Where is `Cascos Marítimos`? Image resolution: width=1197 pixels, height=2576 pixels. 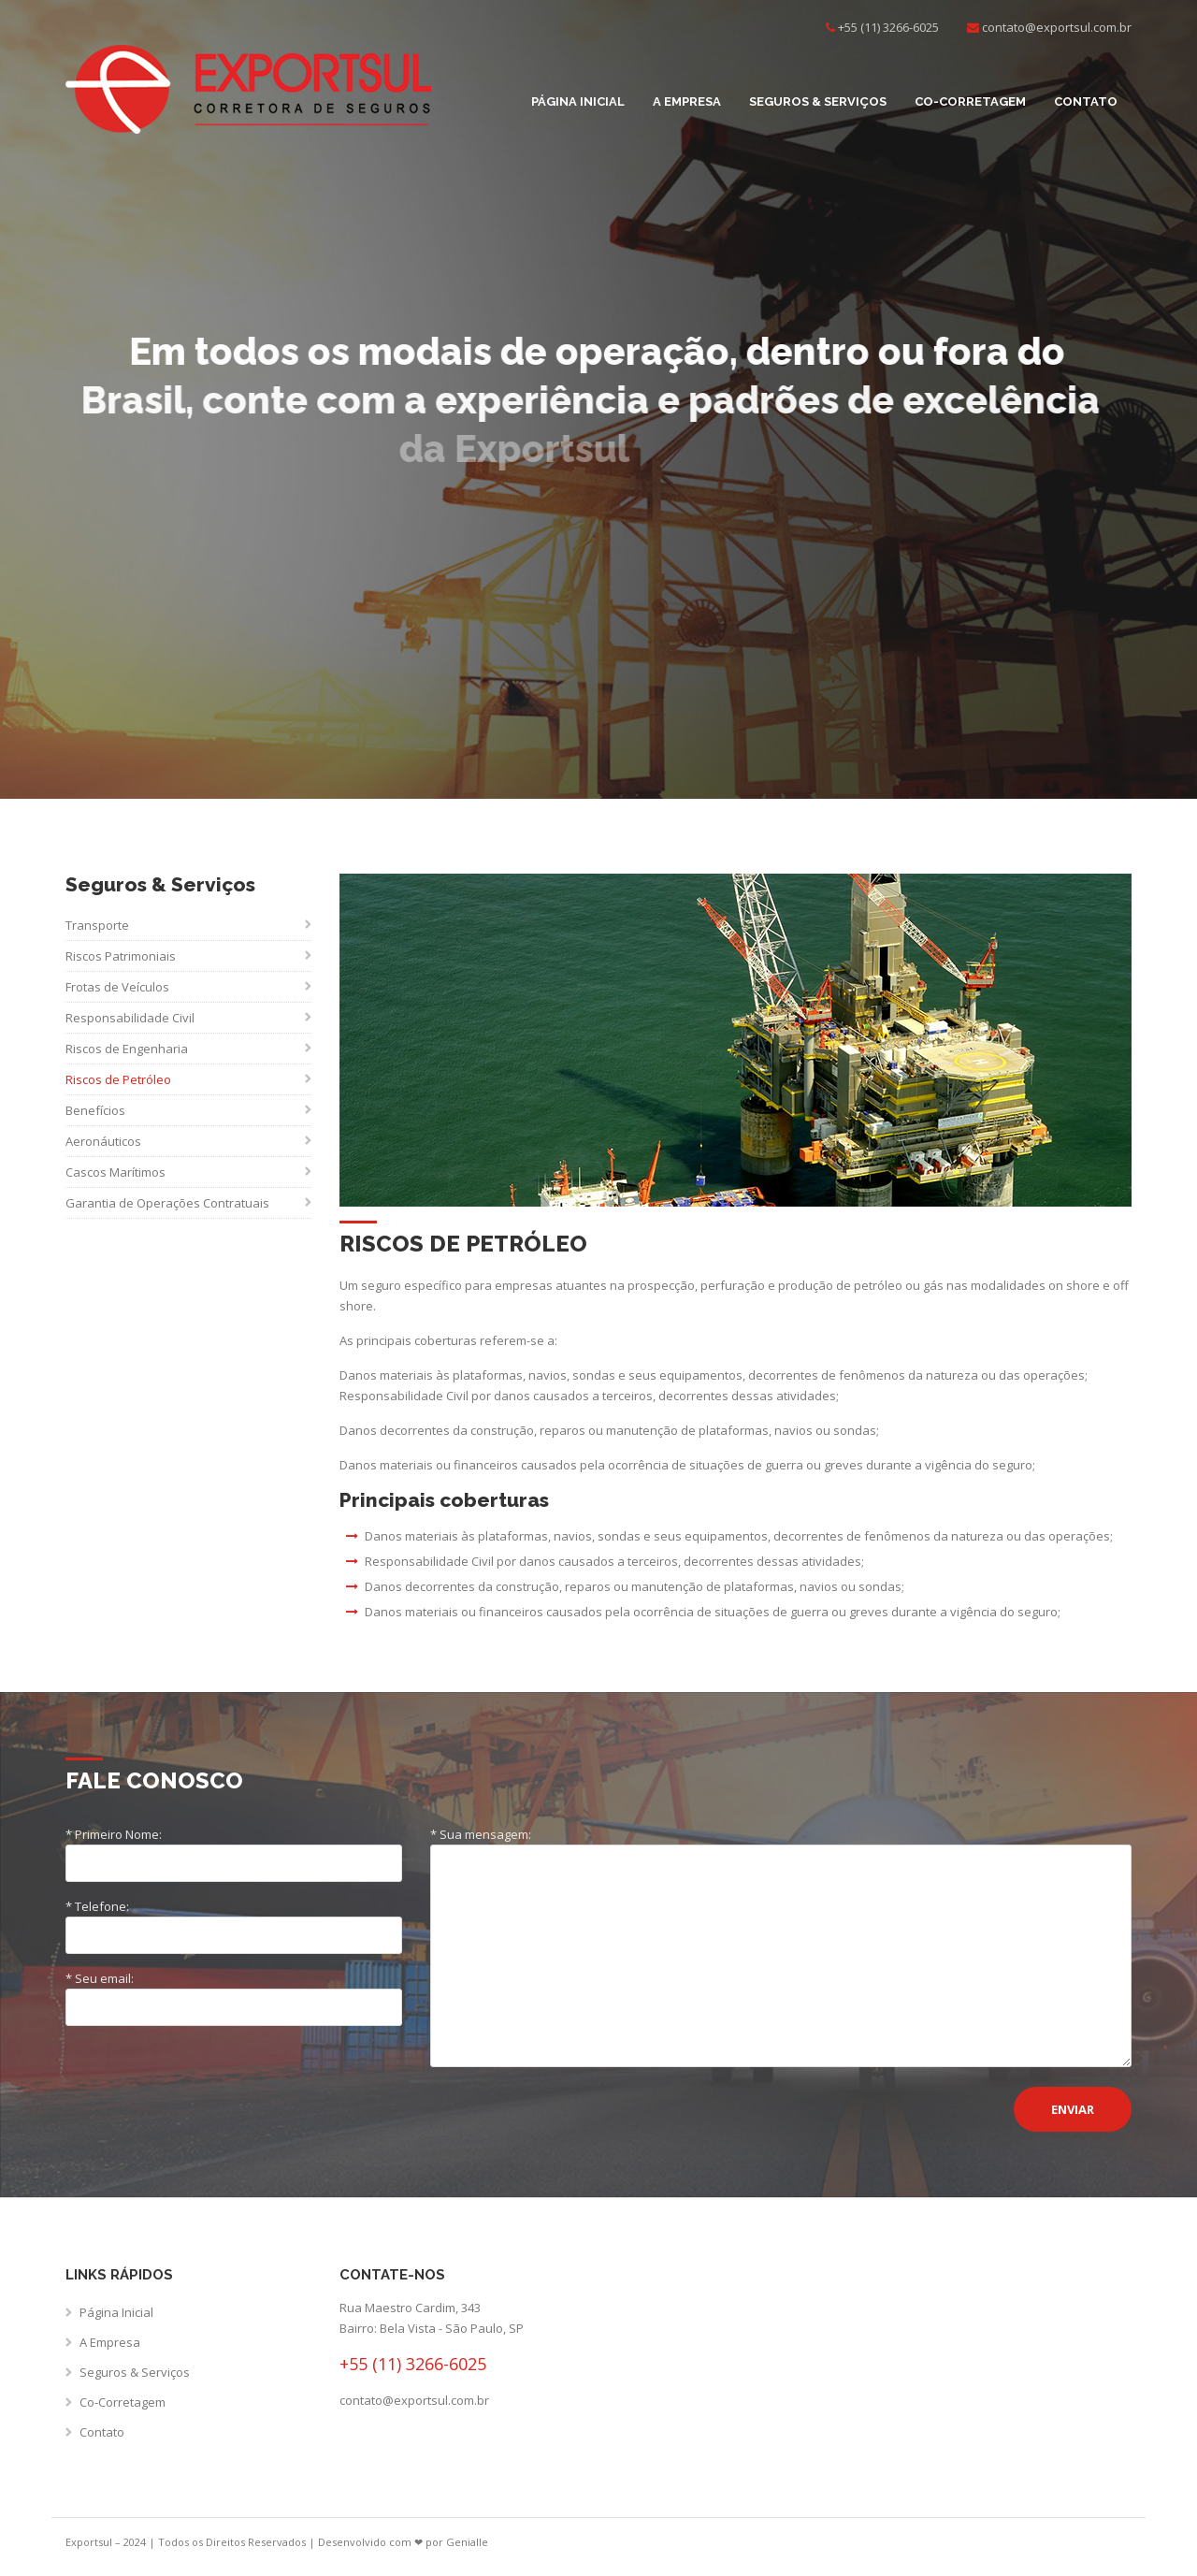
Cascos Marítimos is located at coordinates (115, 1172).